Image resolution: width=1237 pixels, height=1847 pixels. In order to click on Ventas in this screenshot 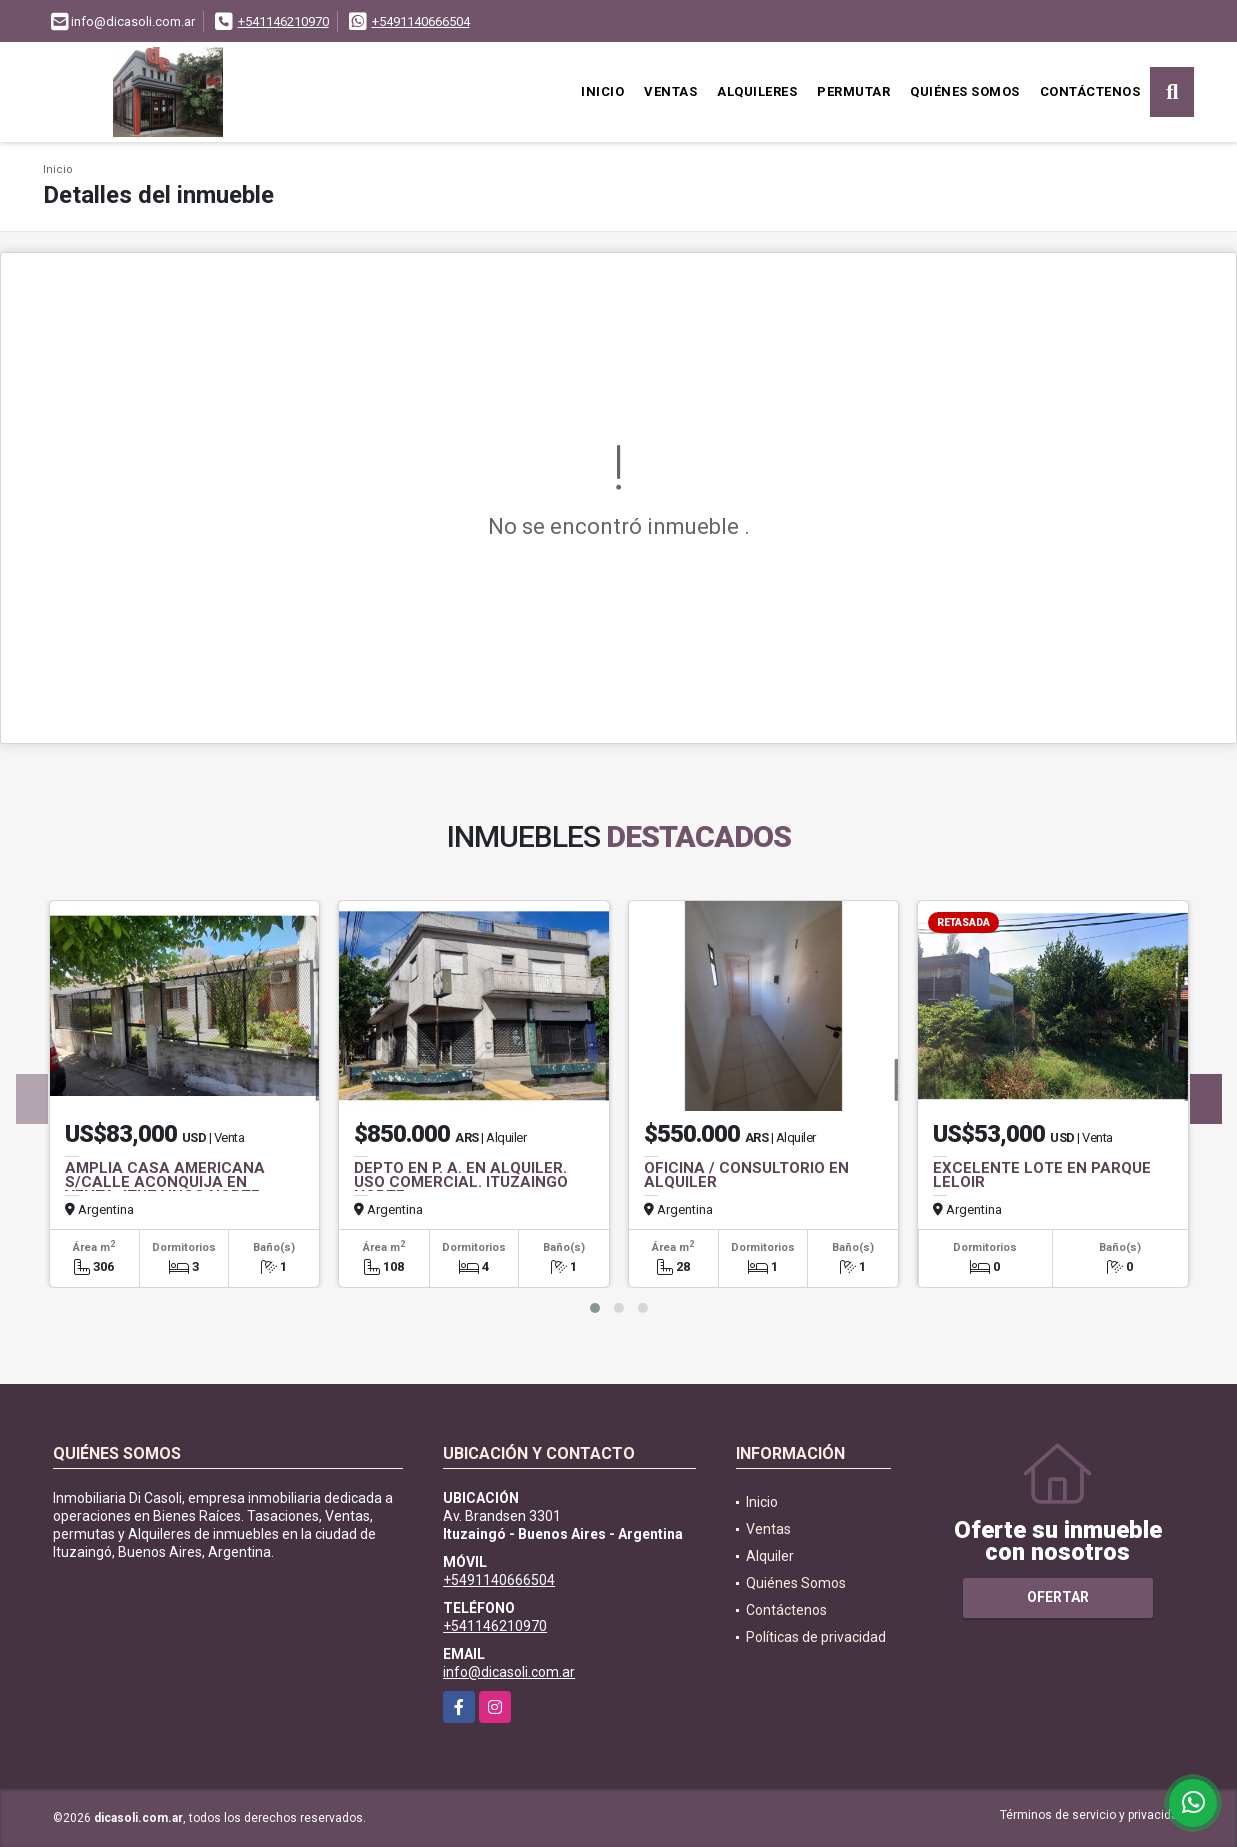, I will do `click(670, 91)`.